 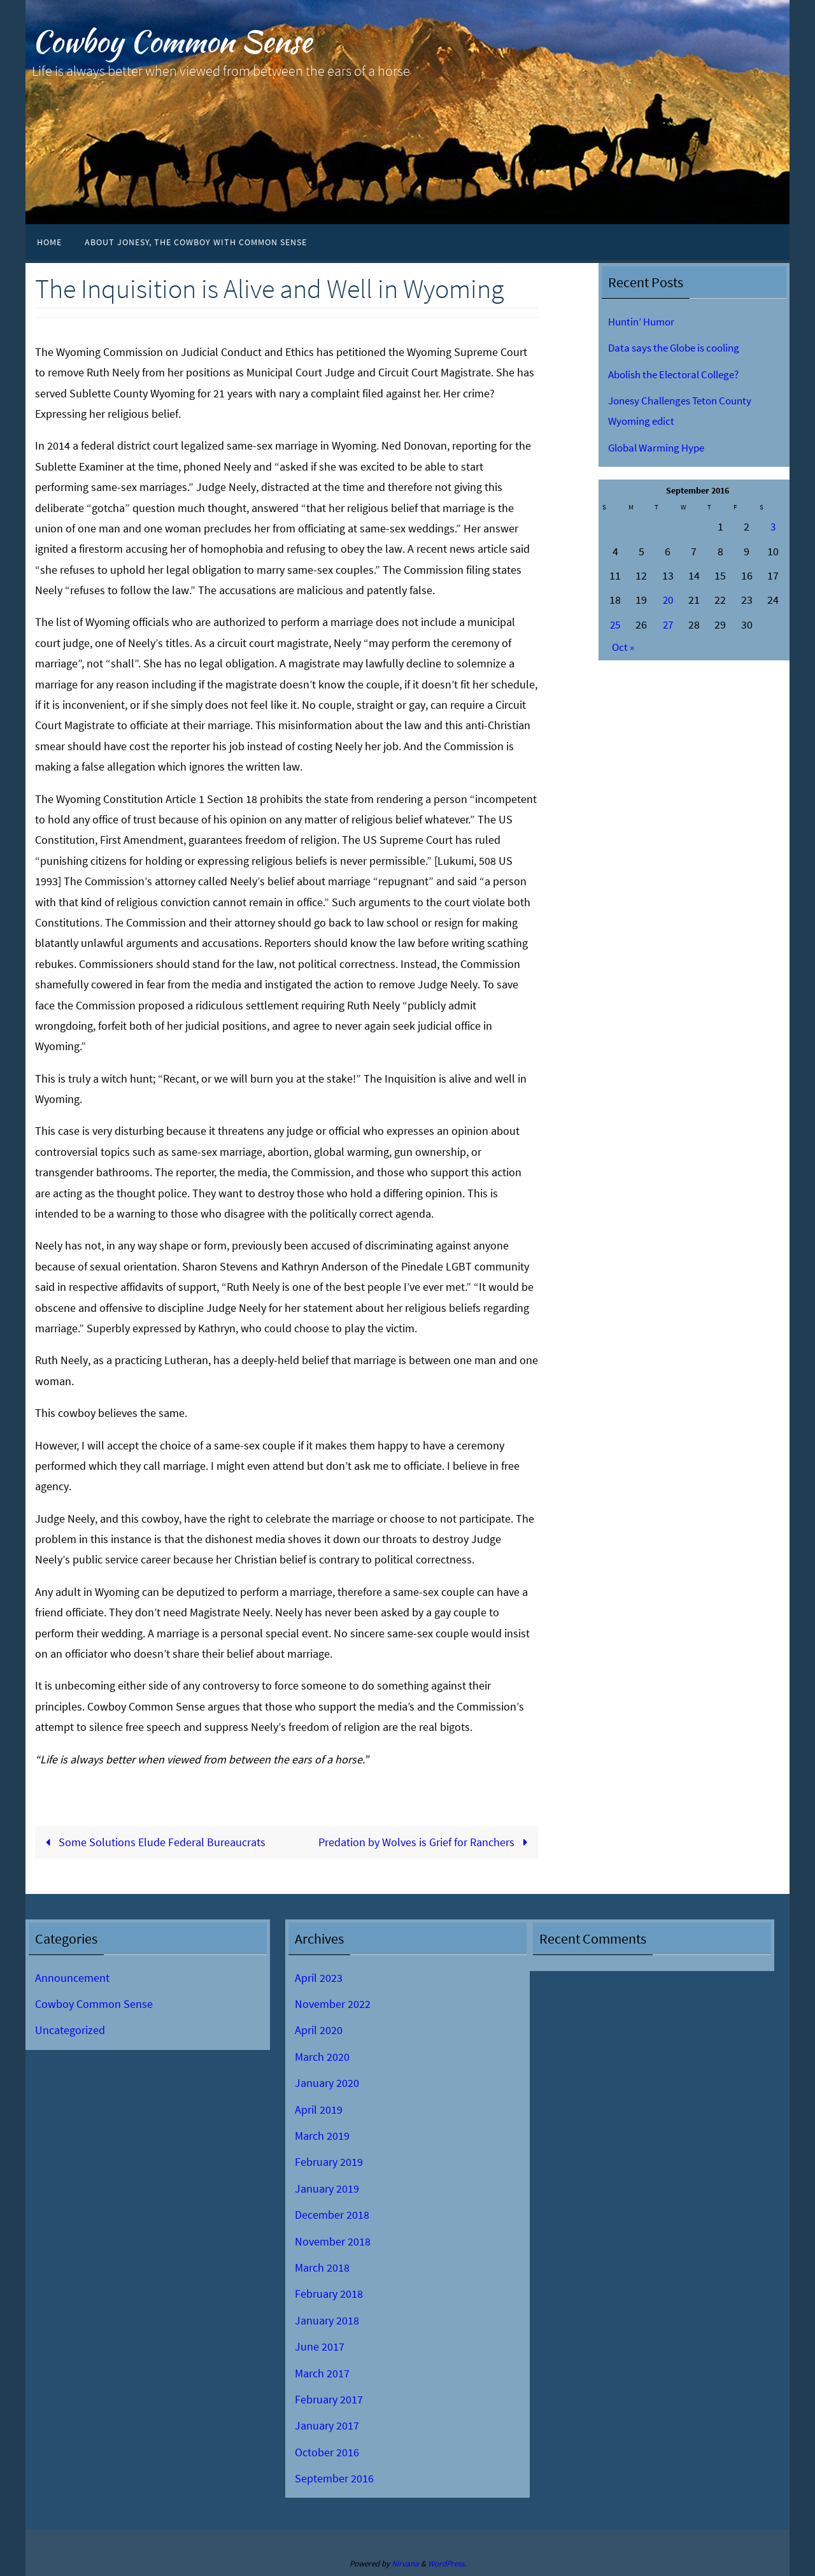 I want to click on March 2020, so click(x=322, y=2056).